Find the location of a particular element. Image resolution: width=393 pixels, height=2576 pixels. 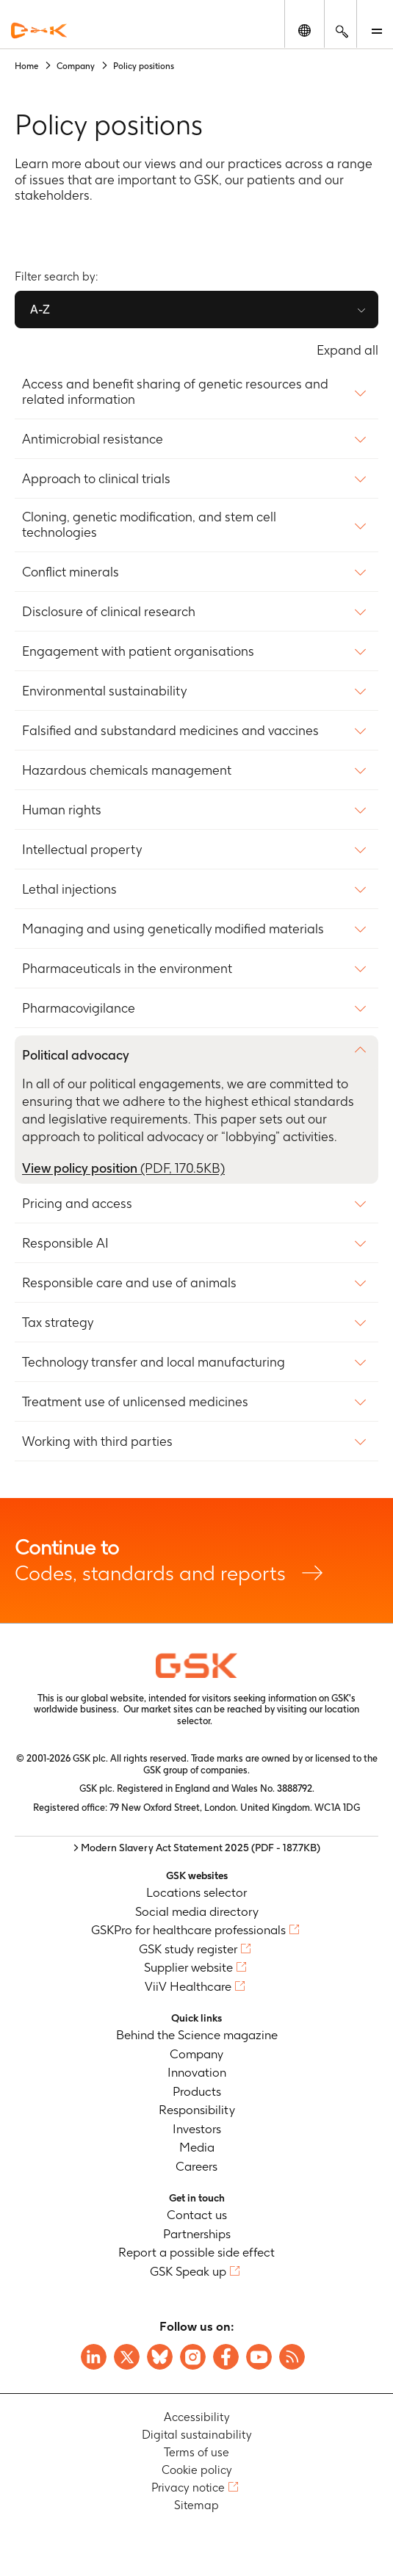

Products is located at coordinates (197, 2091).